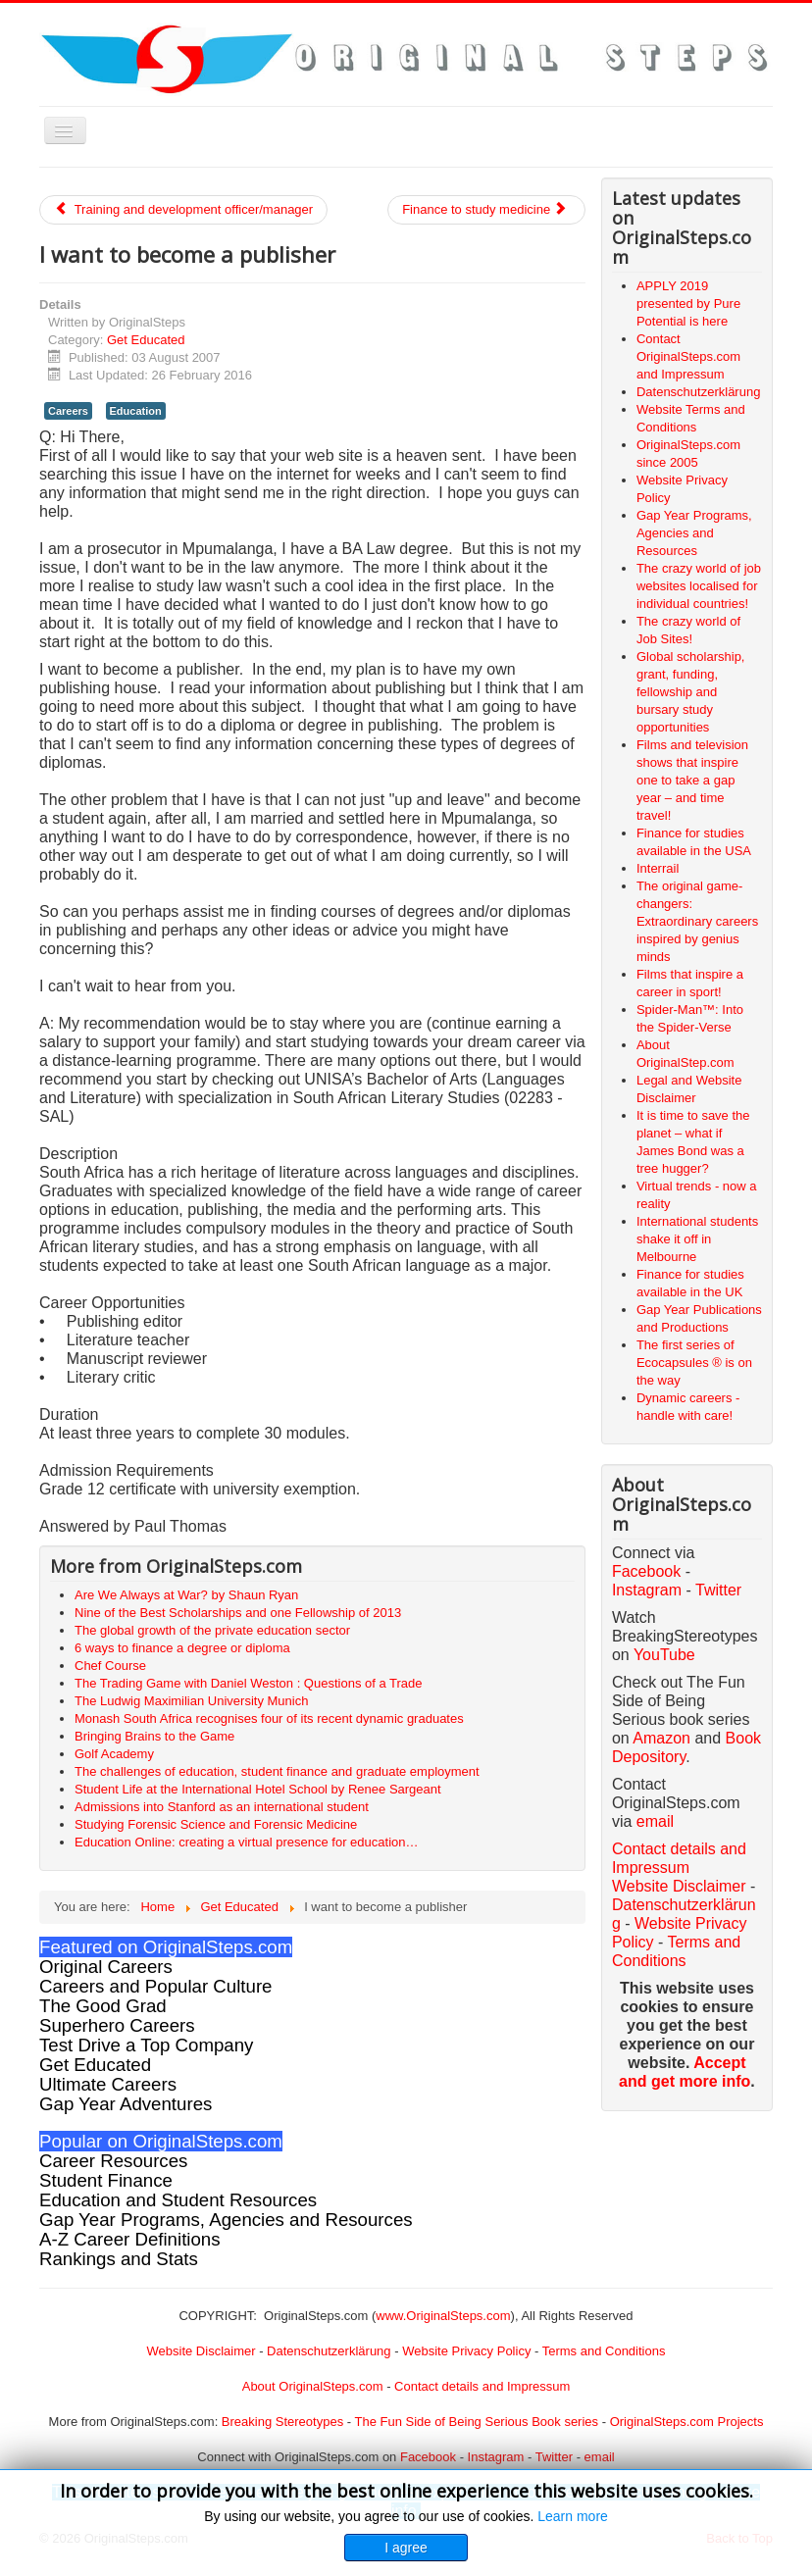  Describe the element at coordinates (183, 209) in the screenshot. I see `Training and development officer/manager` at that location.